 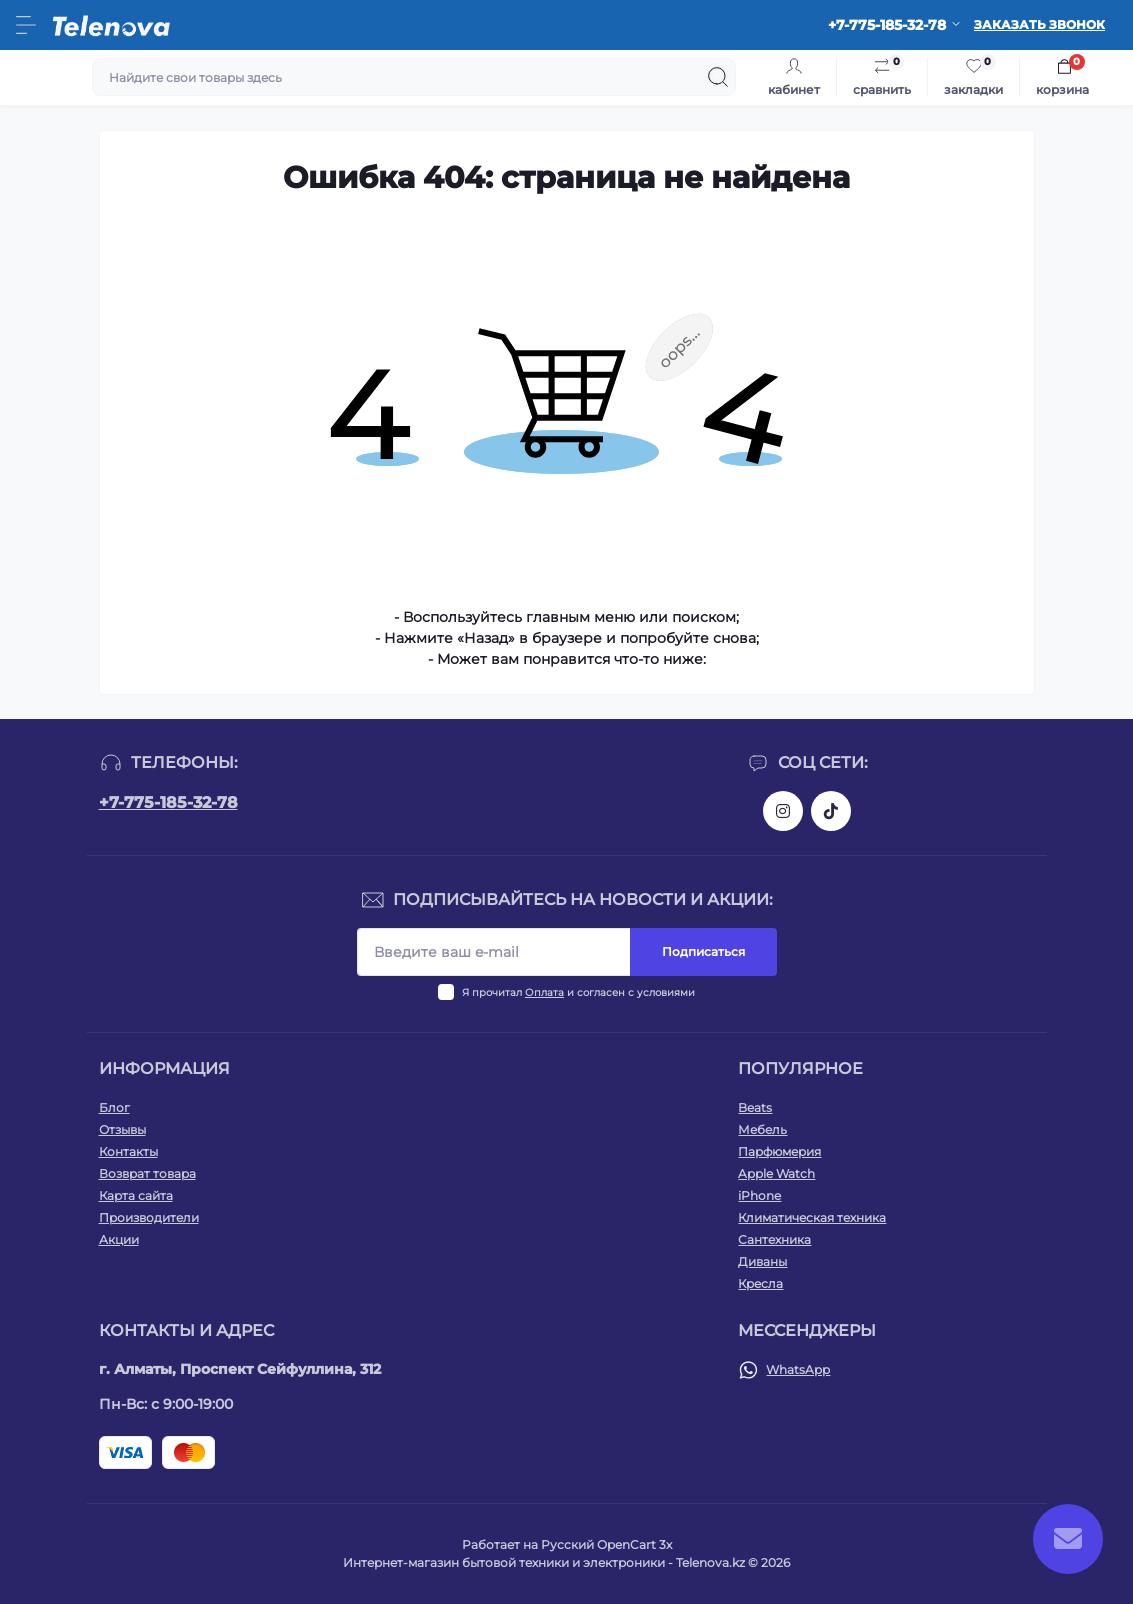 What do you see at coordinates (128, 1151) in the screenshot?
I see `Контакты` at bounding box center [128, 1151].